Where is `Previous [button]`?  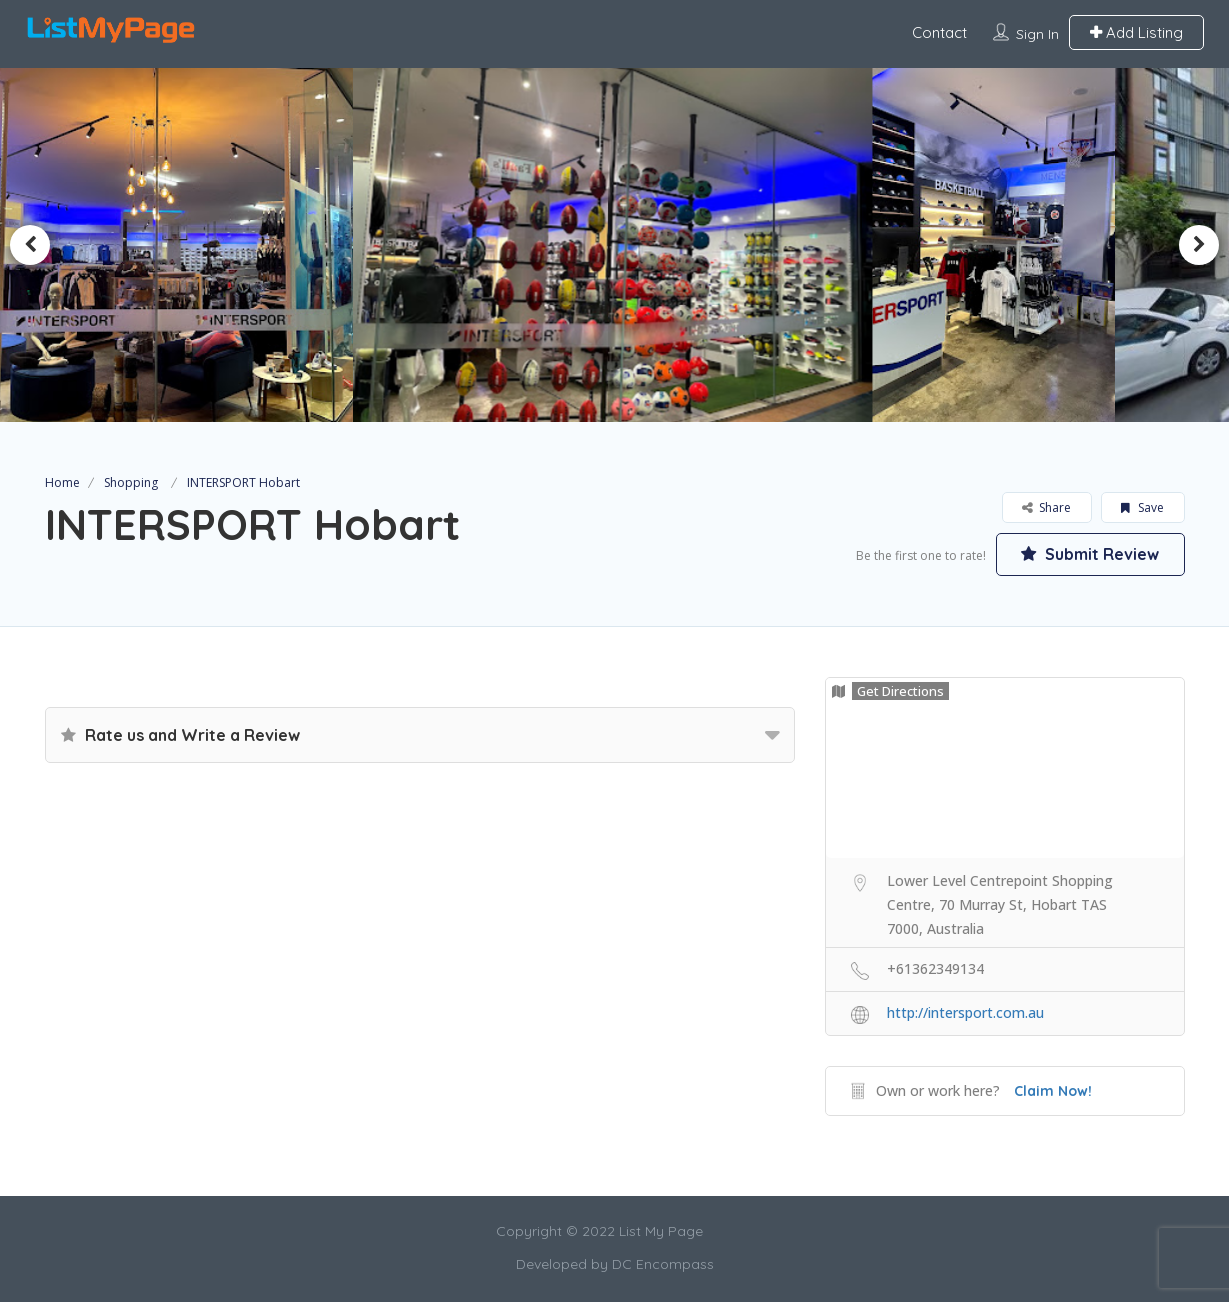
Previous [button] is located at coordinates (30, 245).